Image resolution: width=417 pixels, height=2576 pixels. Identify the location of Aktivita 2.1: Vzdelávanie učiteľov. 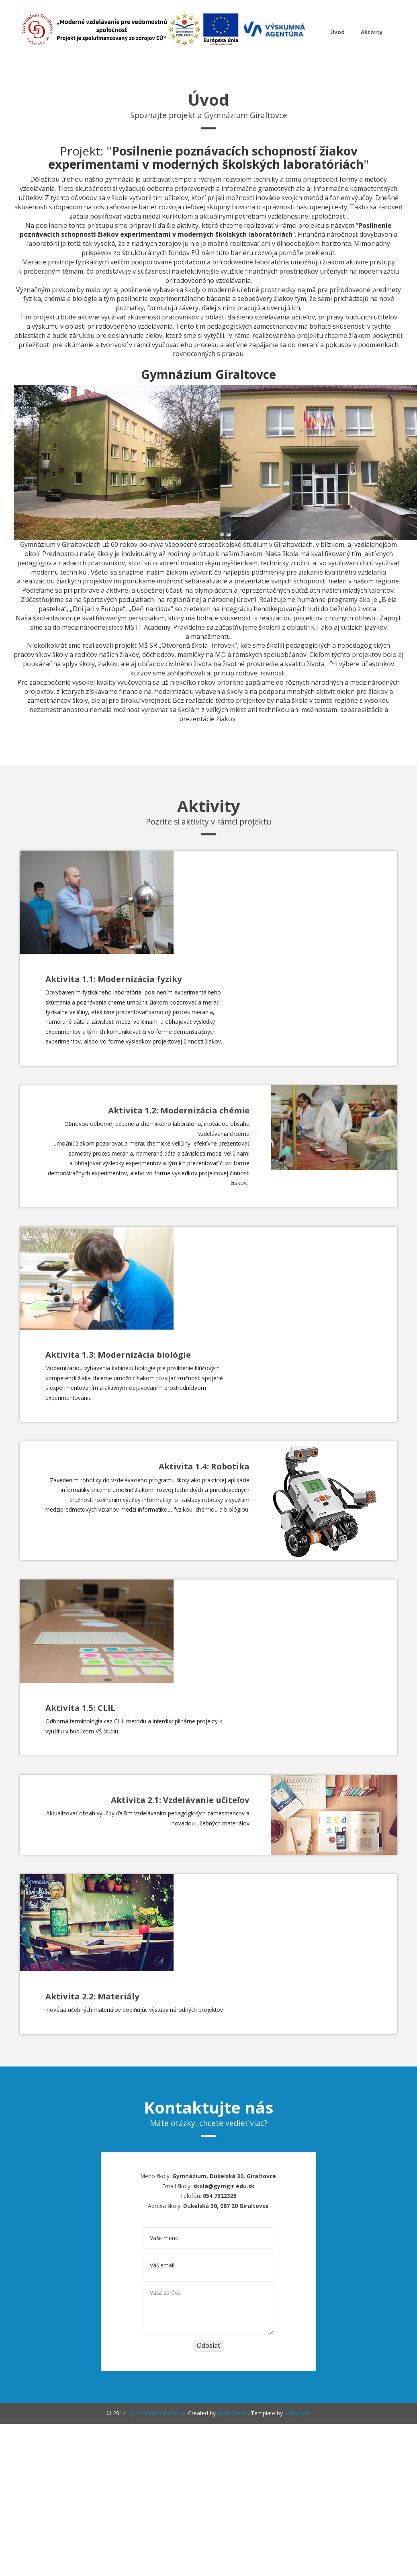
(180, 1799).